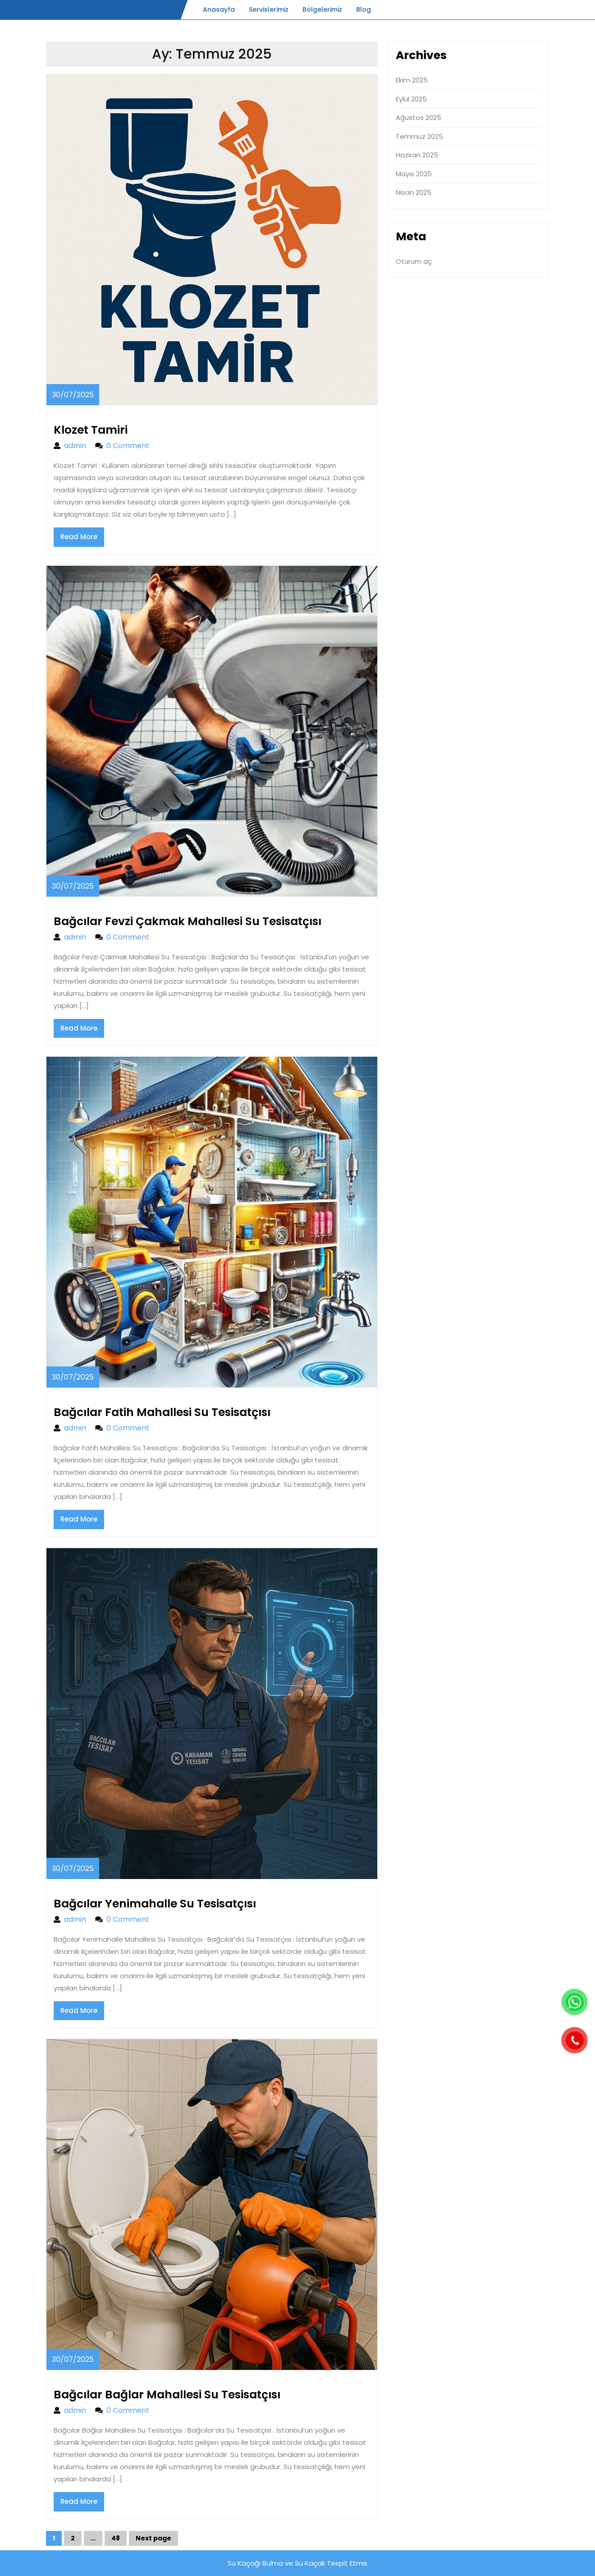 This screenshot has width=595, height=2576. Describe the element at coordinates (419, 136) in the screenshot. I see `Temmuz 2025` at that location.